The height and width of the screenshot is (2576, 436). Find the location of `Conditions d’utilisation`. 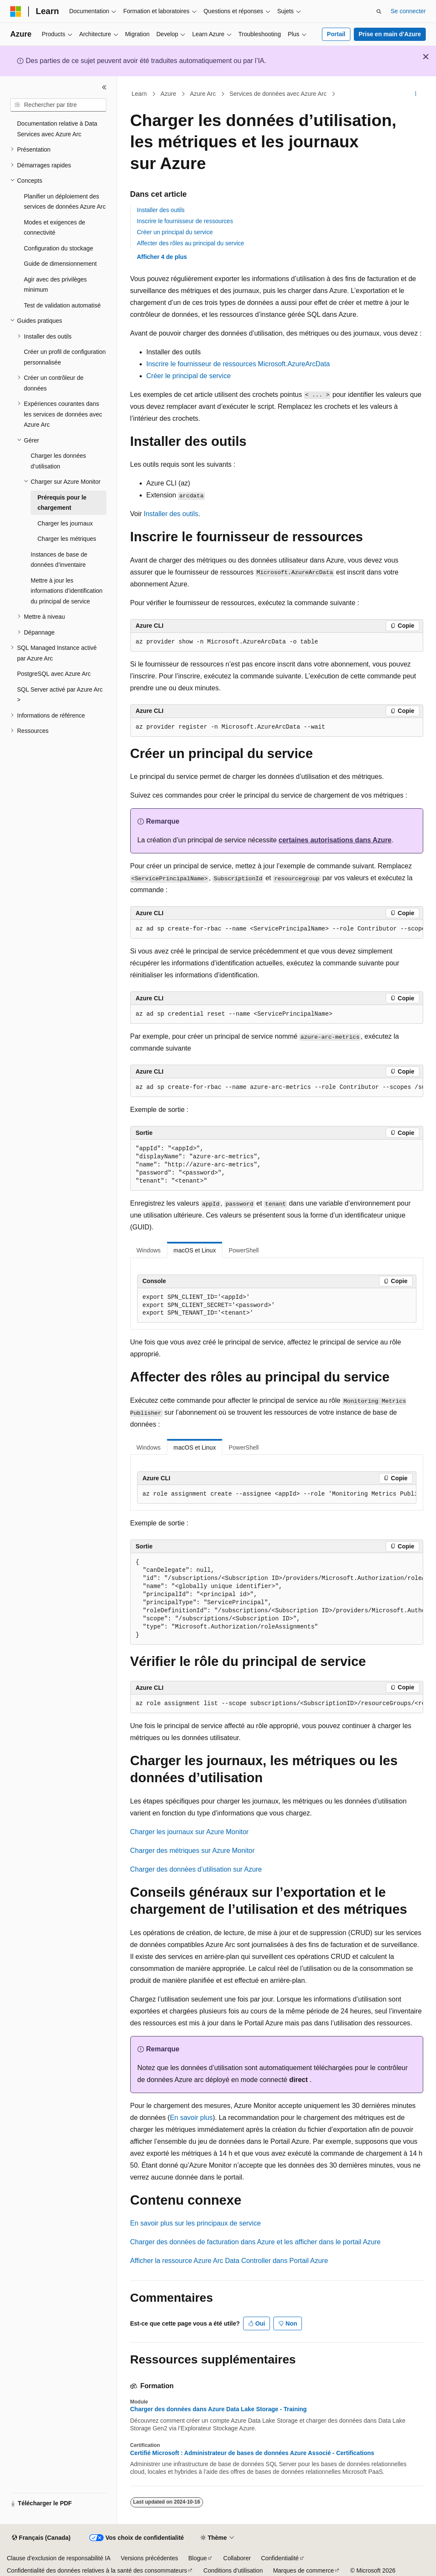

Conditions d’utilisation is located at coordinates (233, 2570).